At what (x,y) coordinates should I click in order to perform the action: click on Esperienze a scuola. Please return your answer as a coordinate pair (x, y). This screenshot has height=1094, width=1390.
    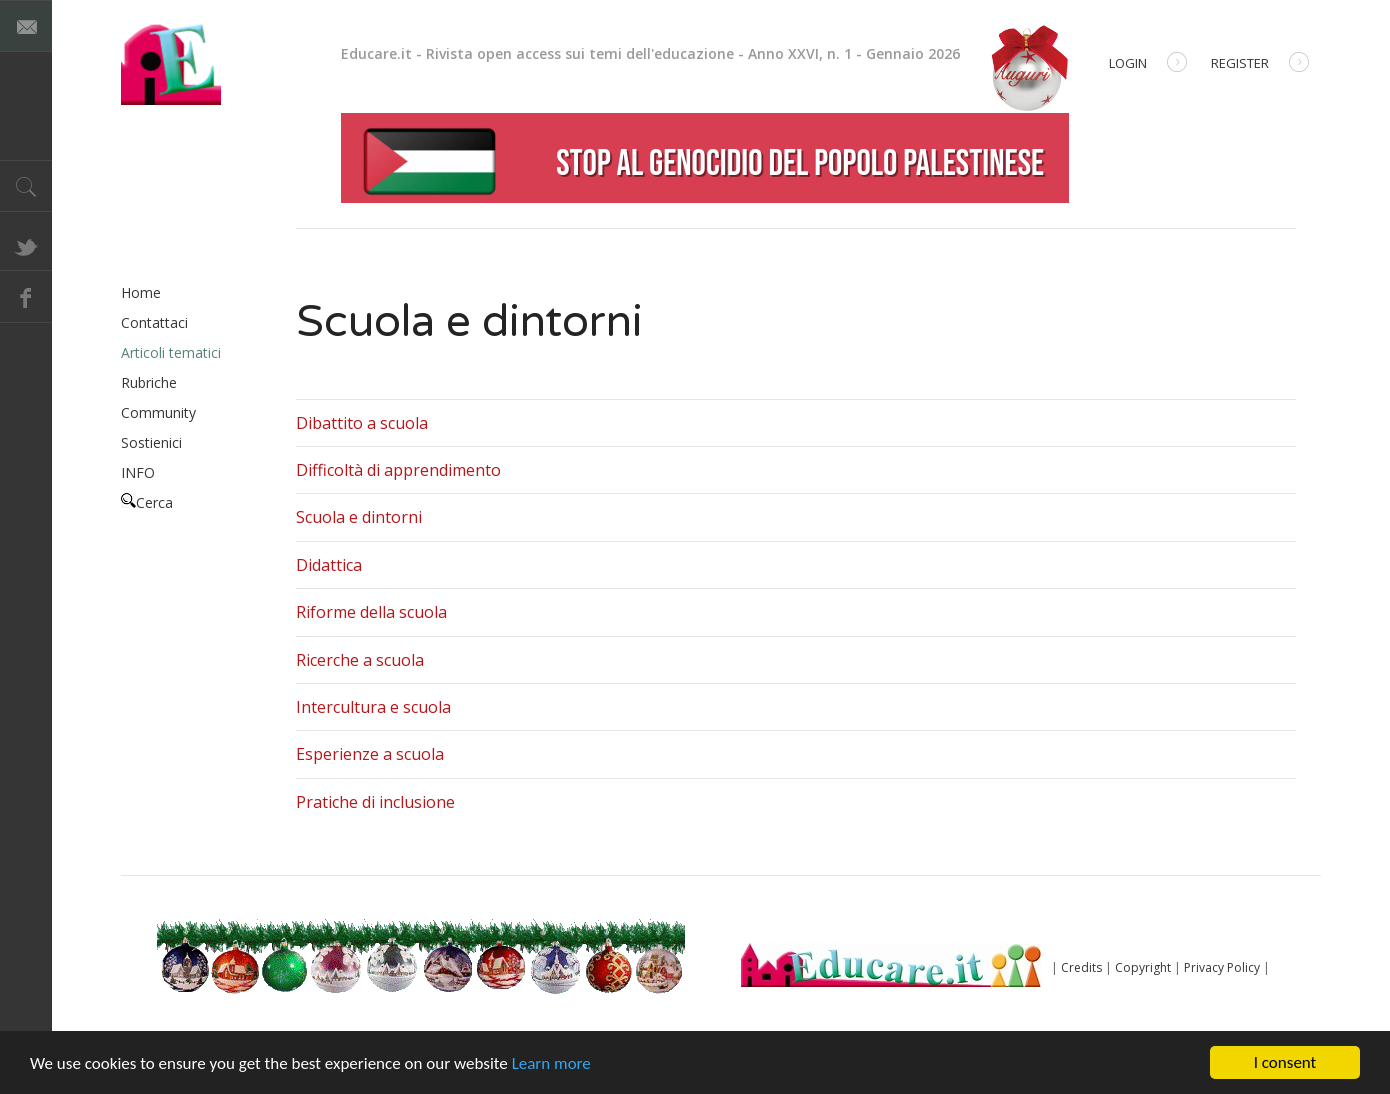
    Looking at the image, I should click on (370, 754).